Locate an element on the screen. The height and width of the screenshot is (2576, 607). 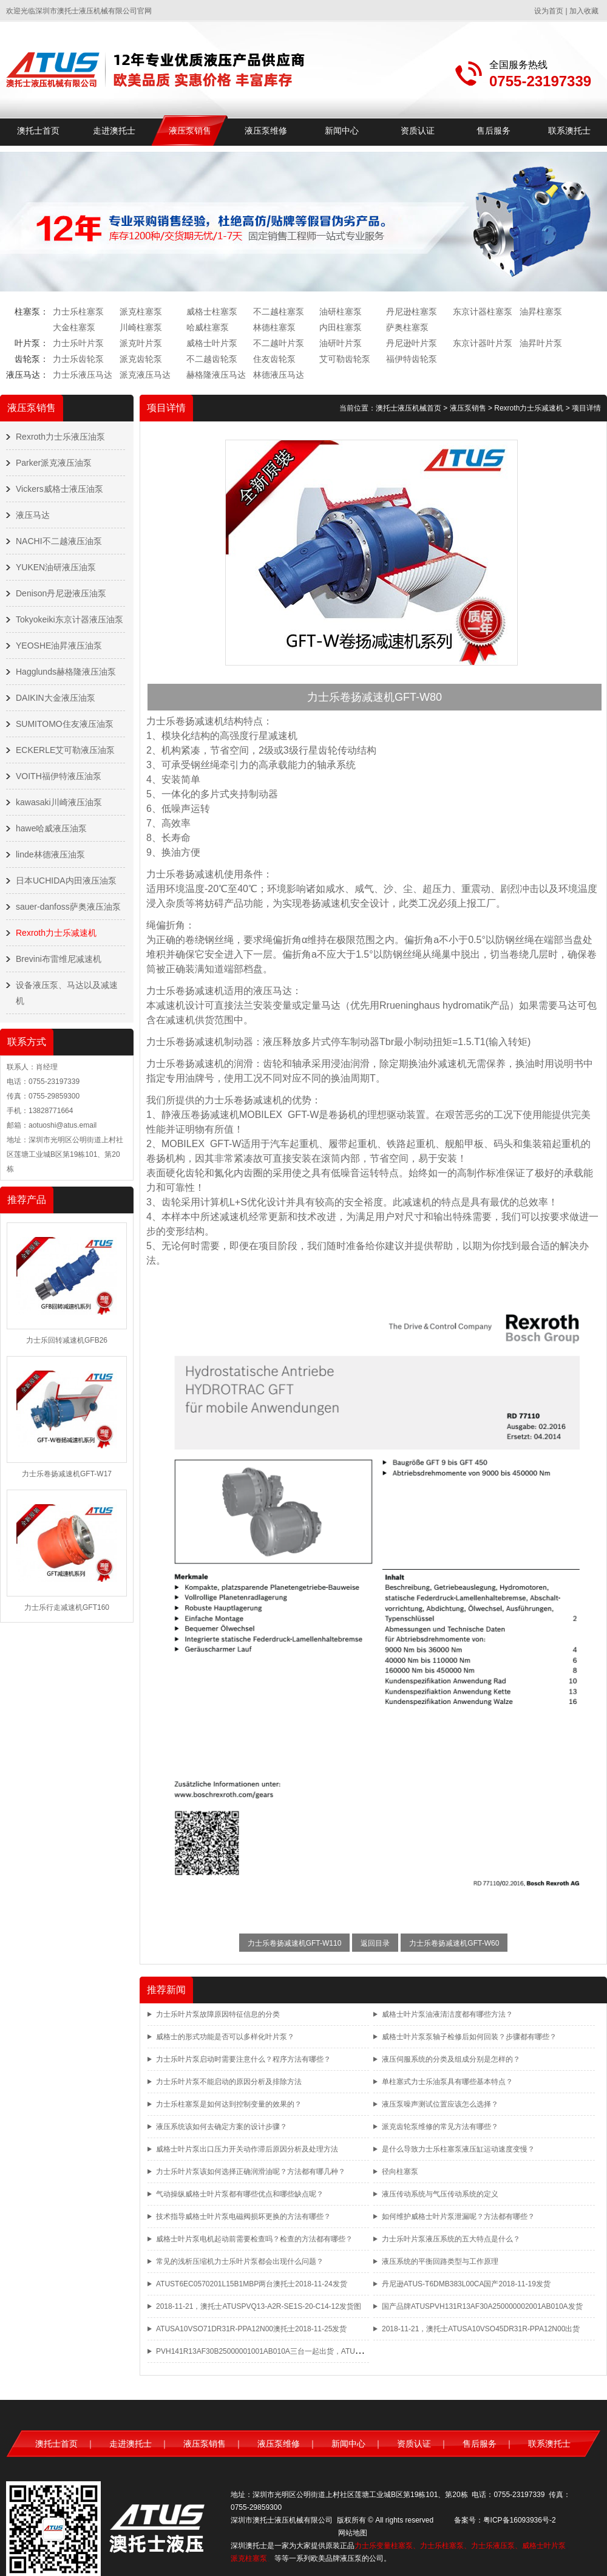
威格士柱塞泵 is located at coordinates (211, 311).